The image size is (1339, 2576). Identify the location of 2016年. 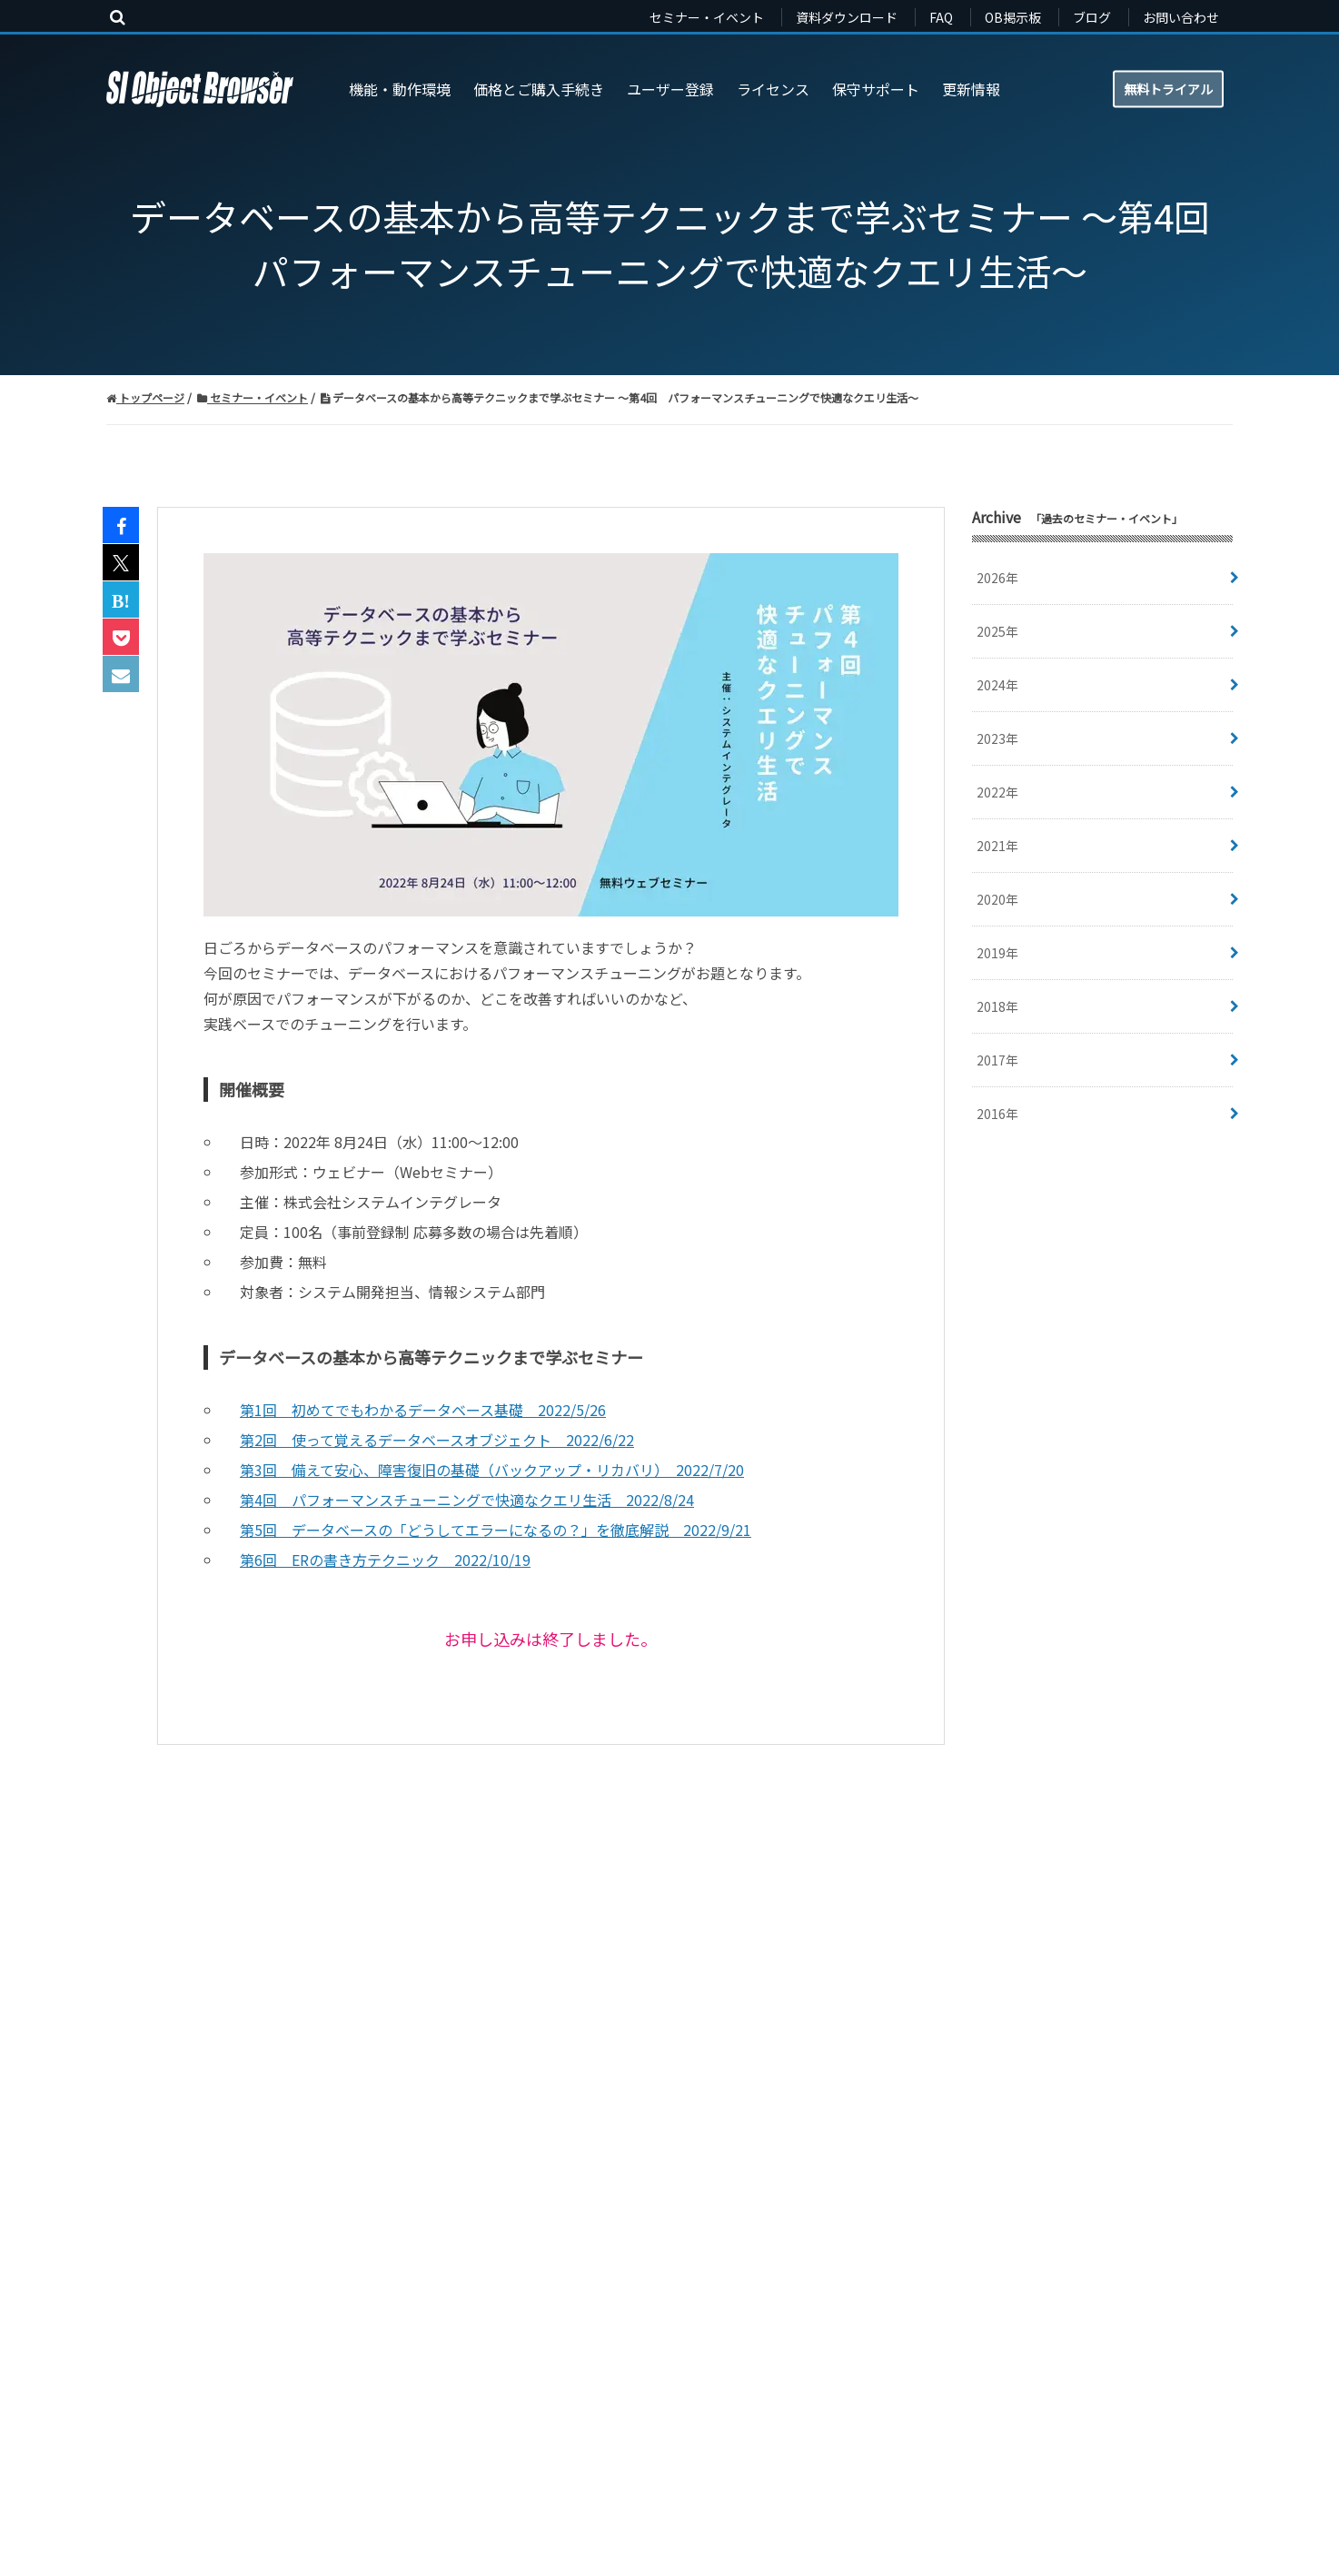
(997, 1114).